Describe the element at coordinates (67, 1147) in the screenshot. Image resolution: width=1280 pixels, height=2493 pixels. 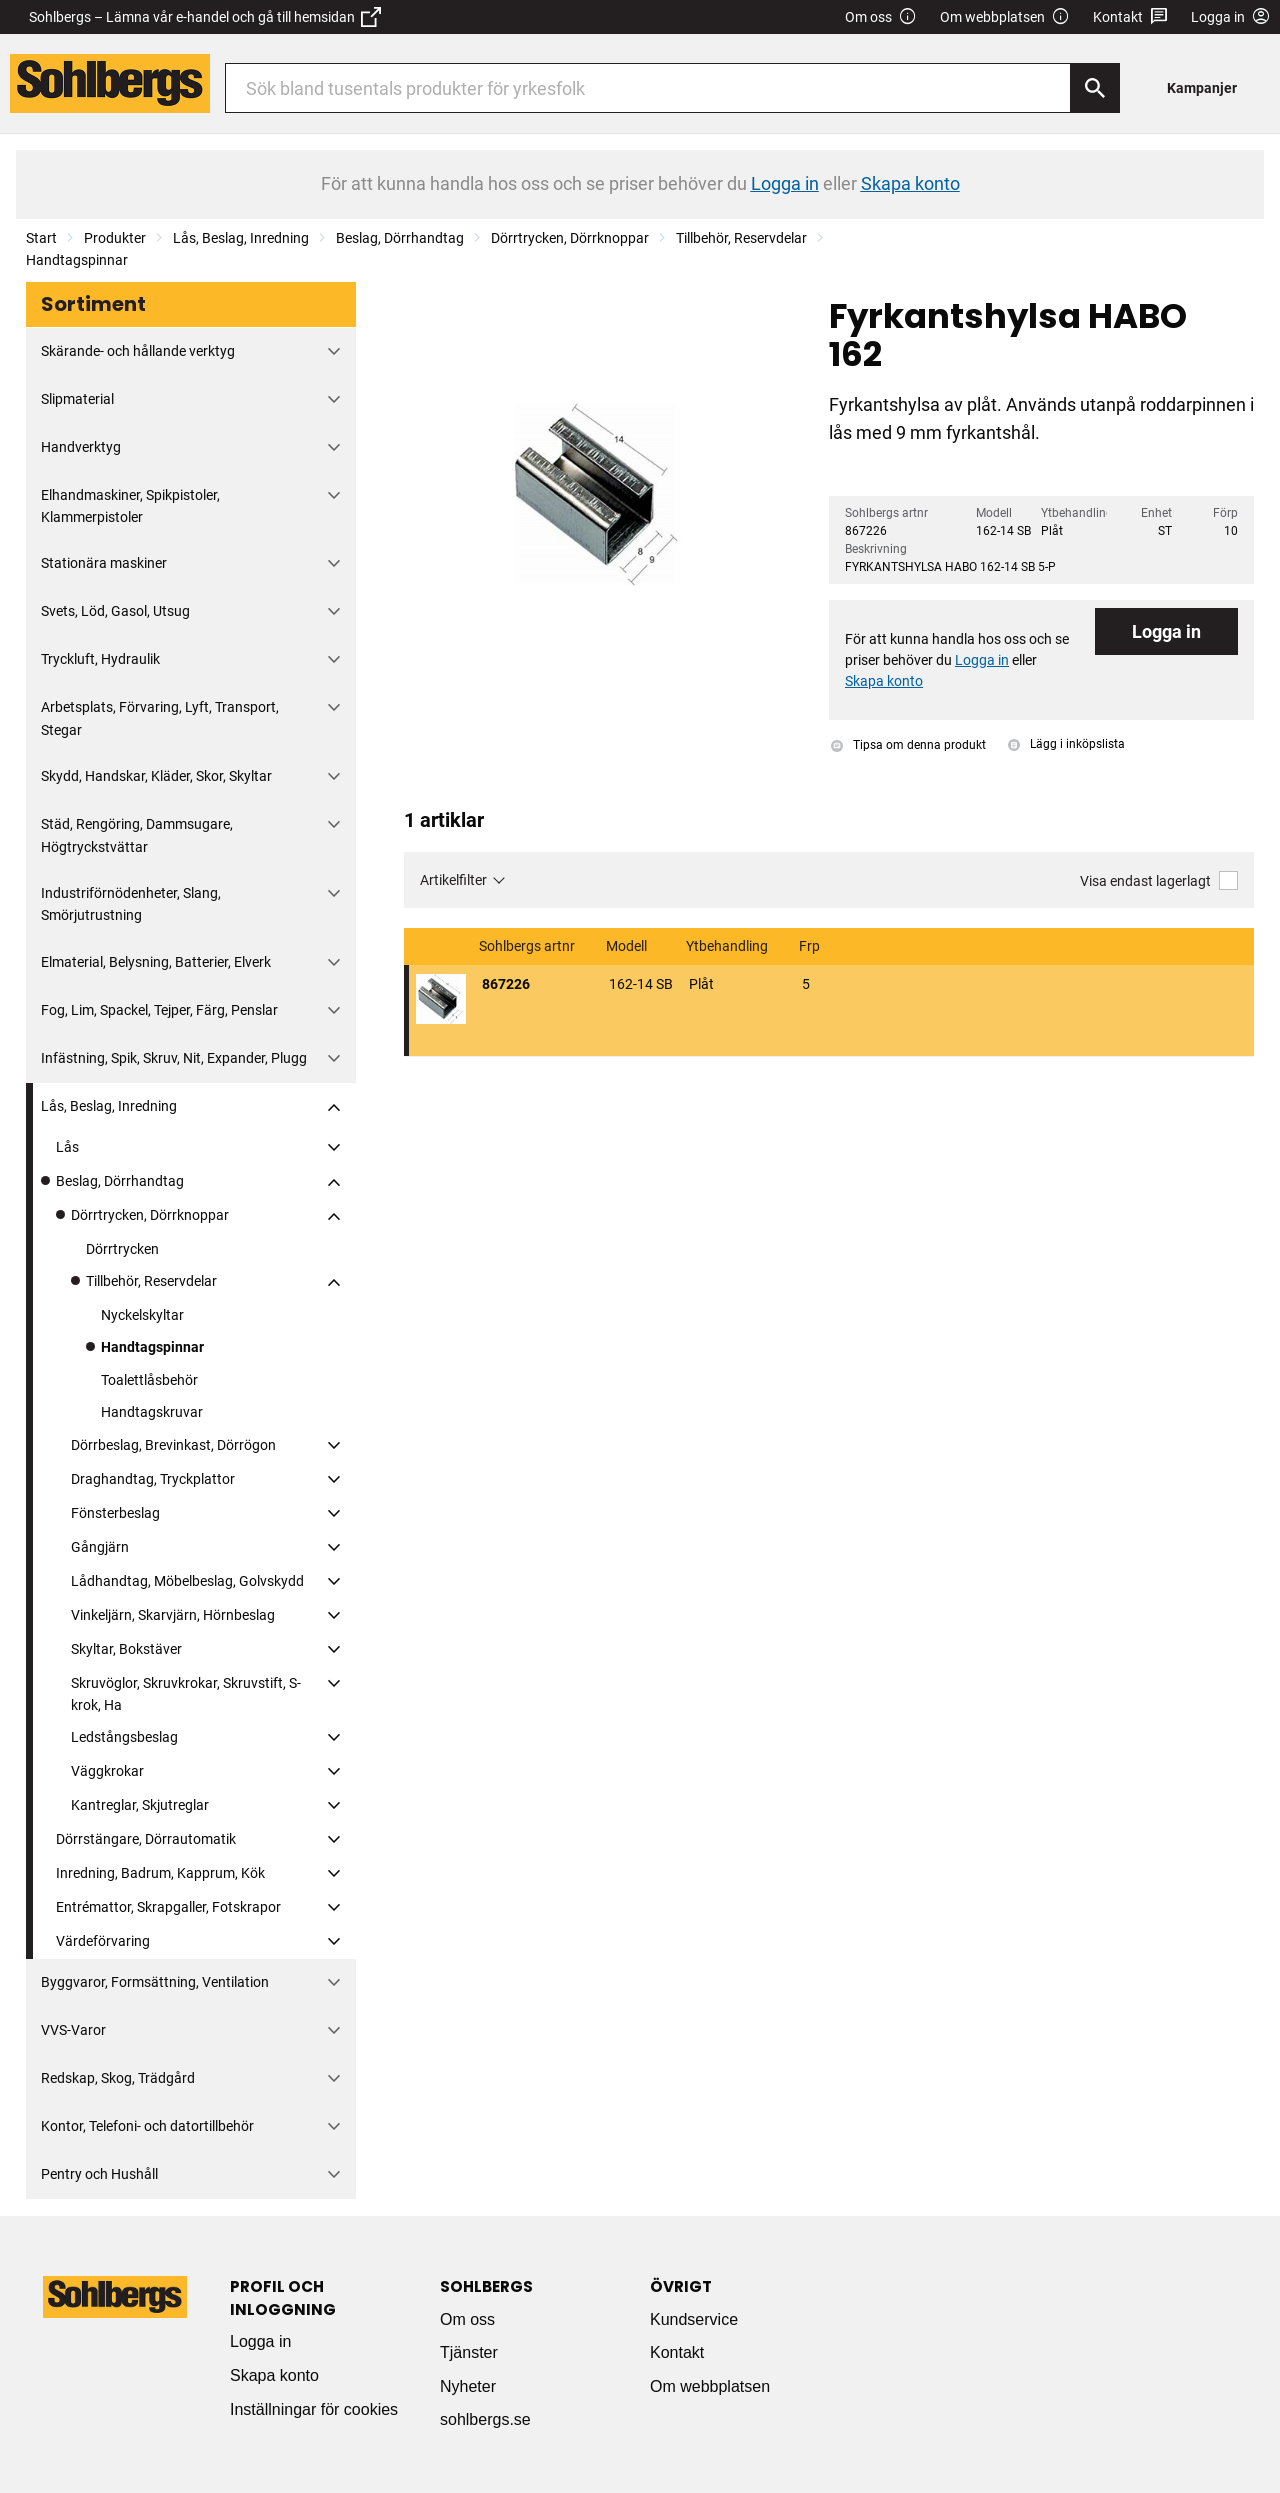
I see `Lås` at that location.